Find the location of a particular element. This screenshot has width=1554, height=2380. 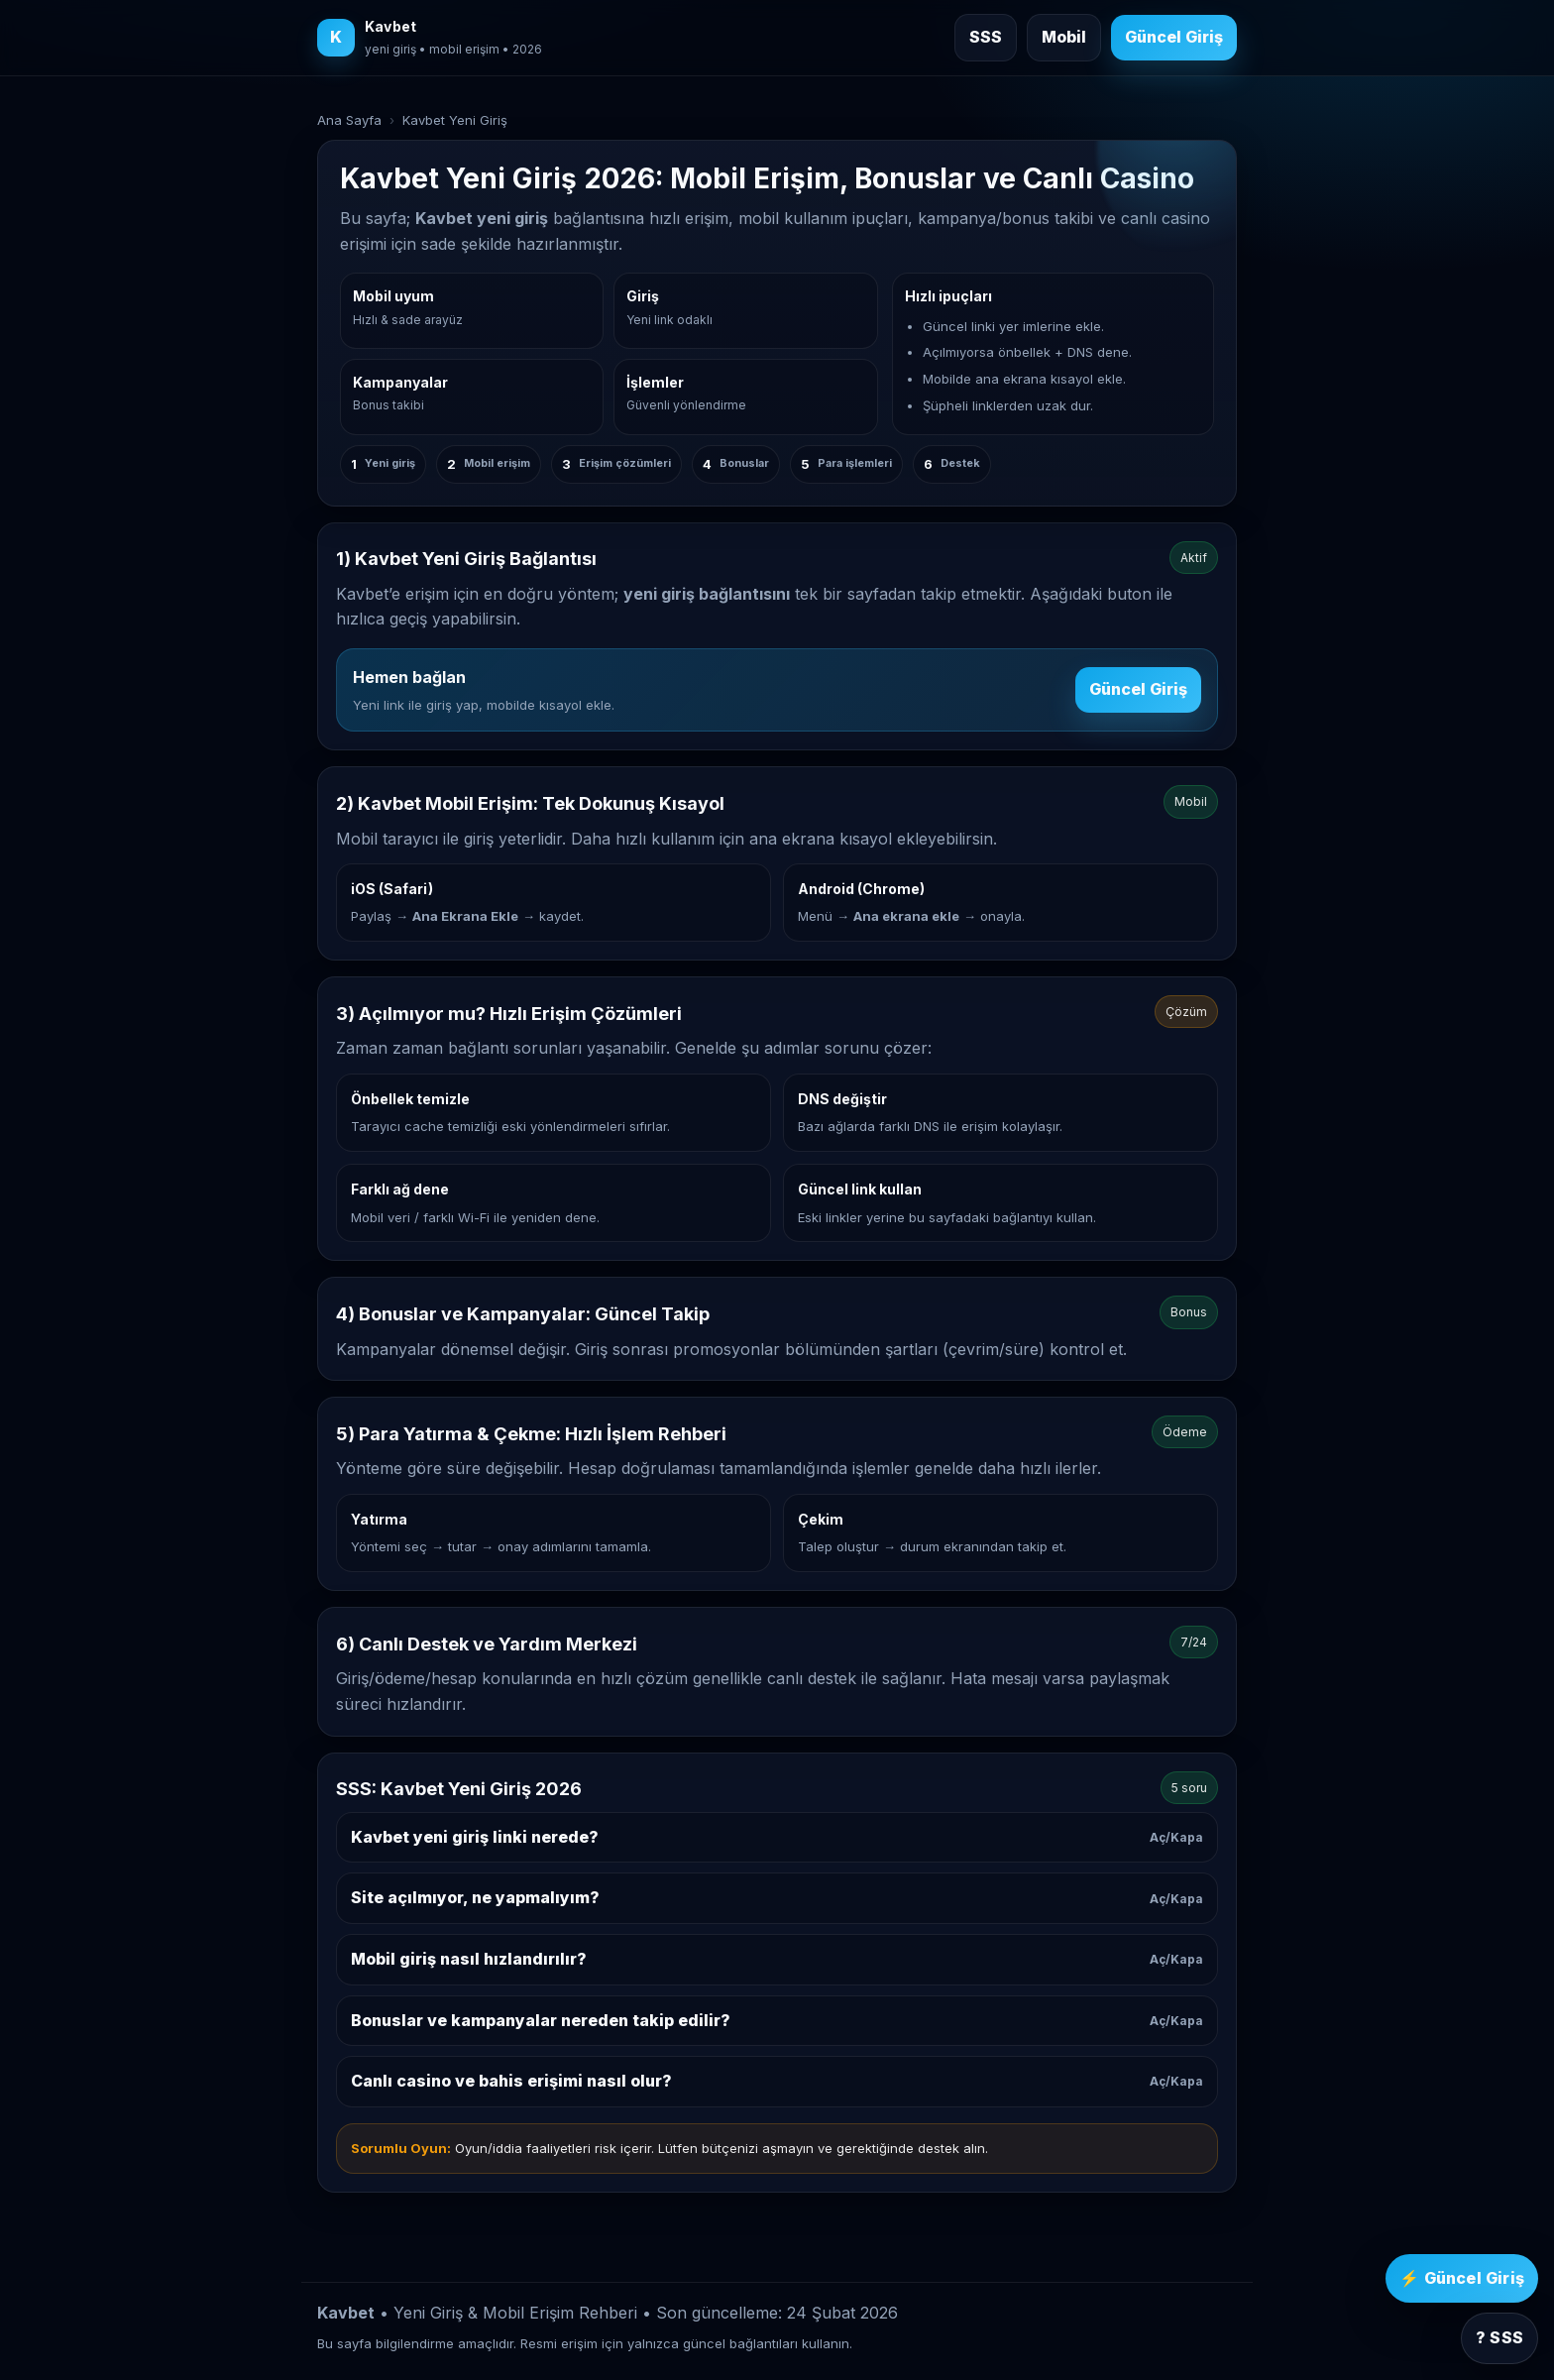

Güncel Giriş [Kavbet güncel giriş] is located at coordinates (1174, 37).